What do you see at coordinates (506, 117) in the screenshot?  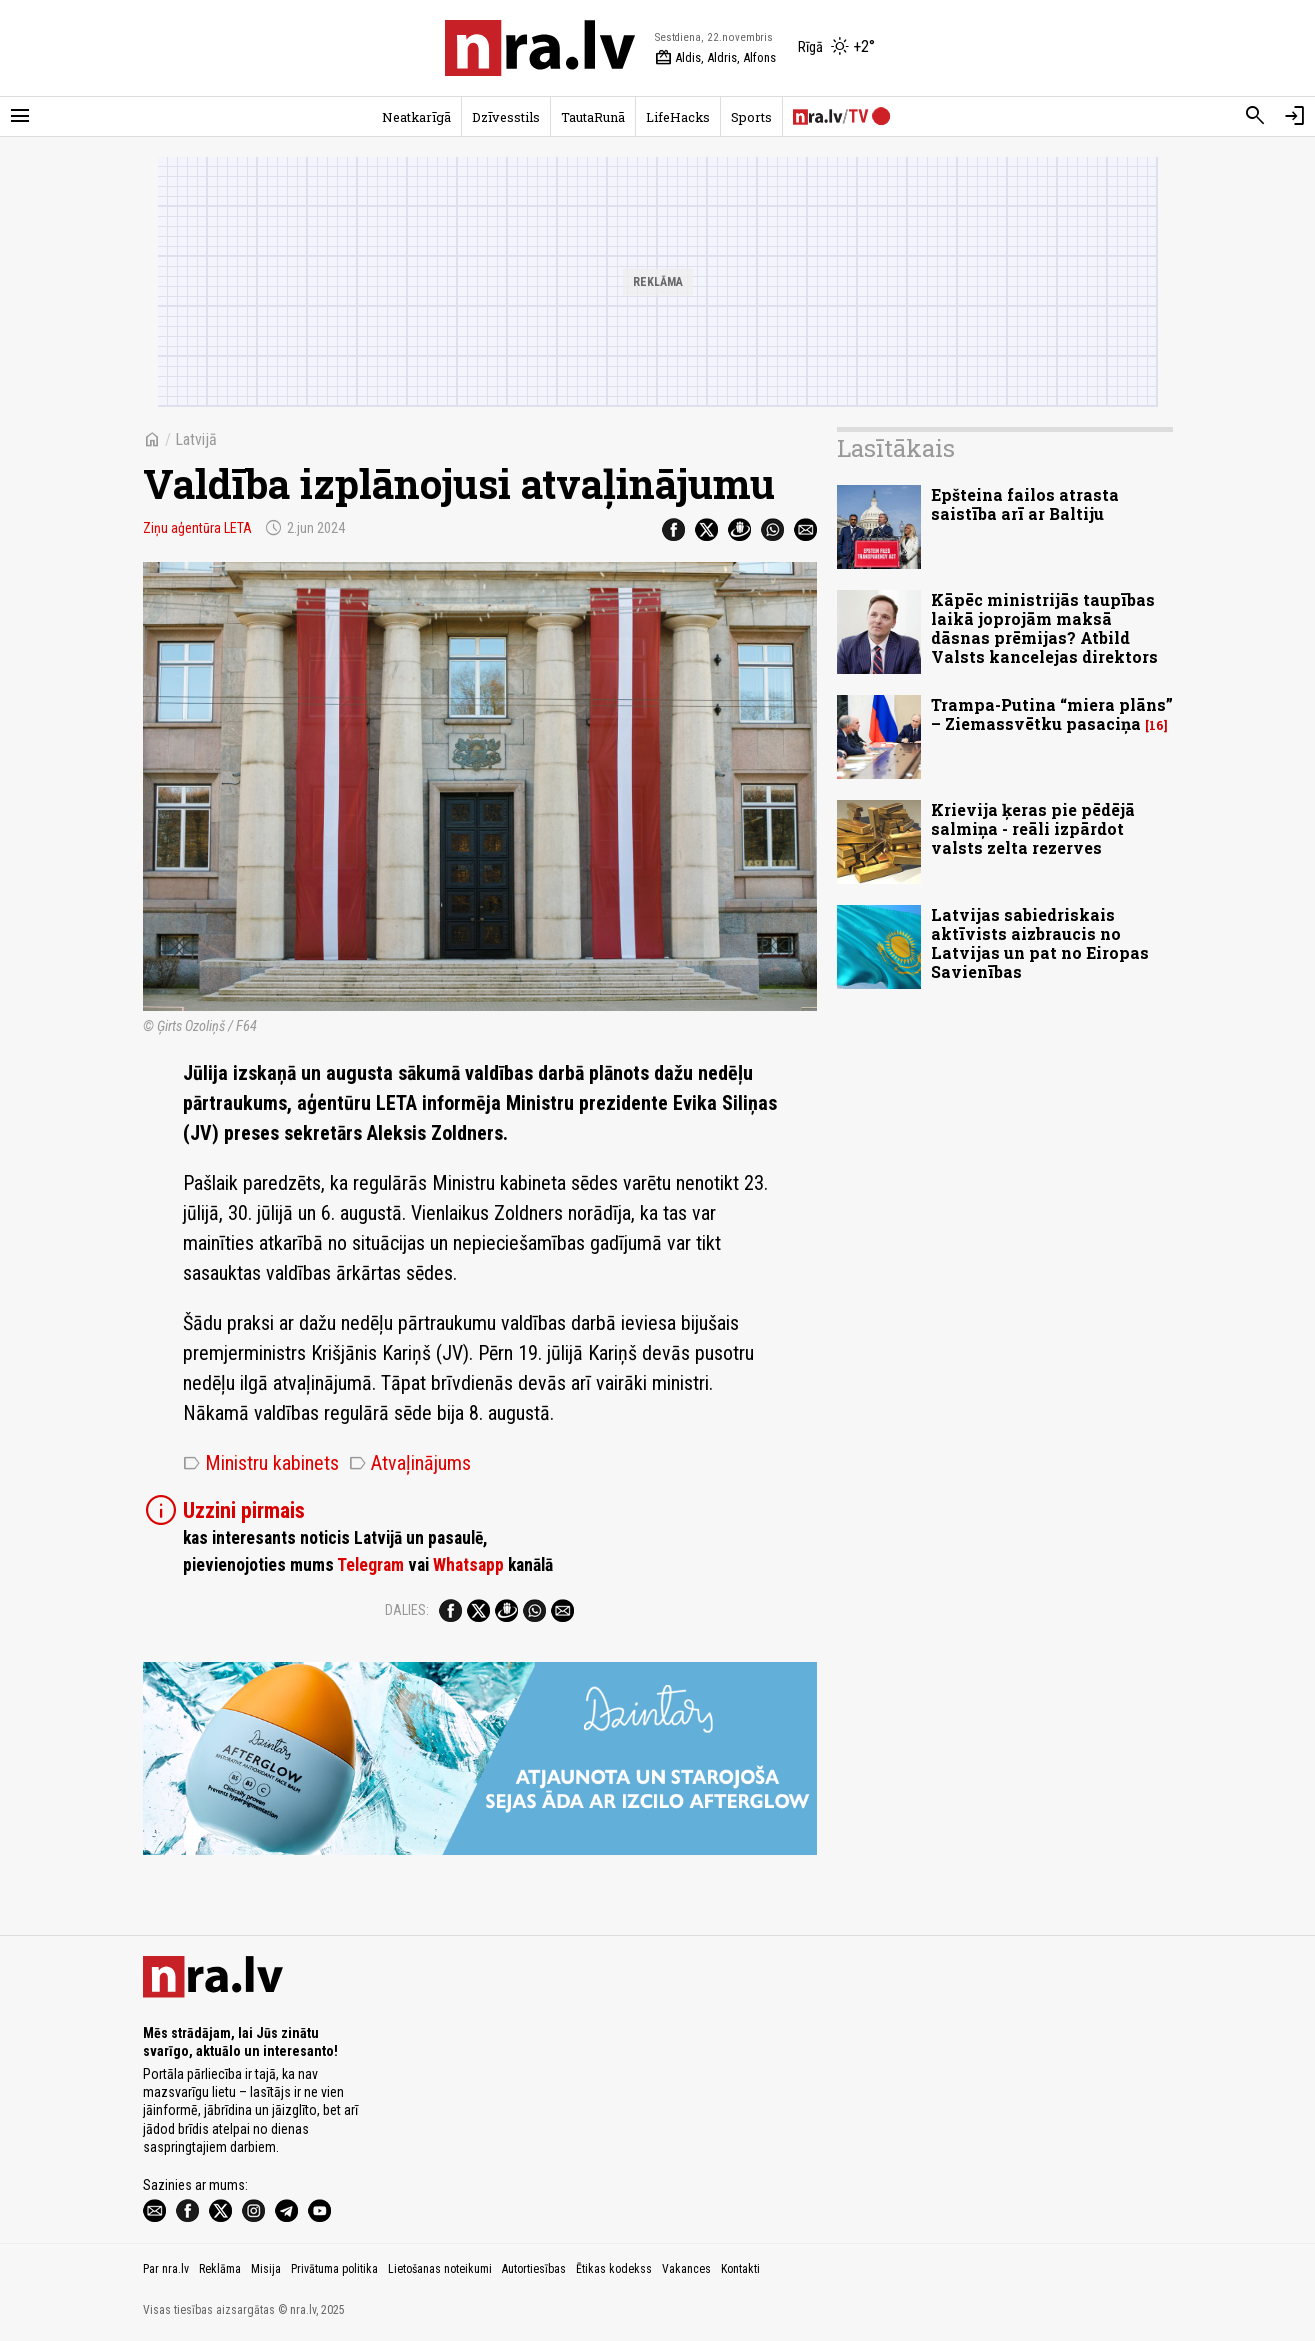 I see `Dzīvesstils` at bounding box center [506, 117].